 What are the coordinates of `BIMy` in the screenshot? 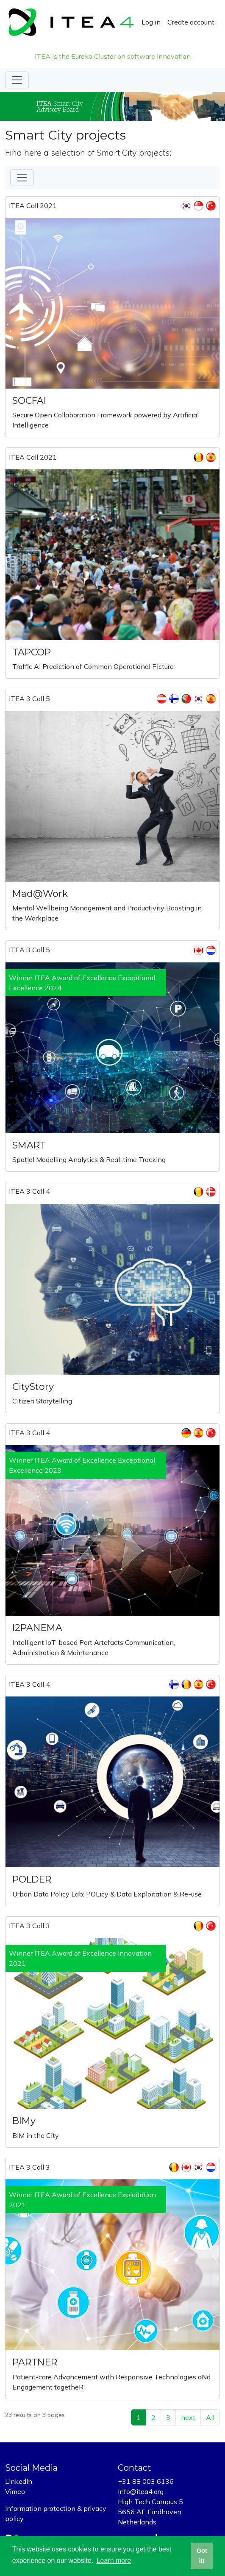 It's located at (24, 2121).